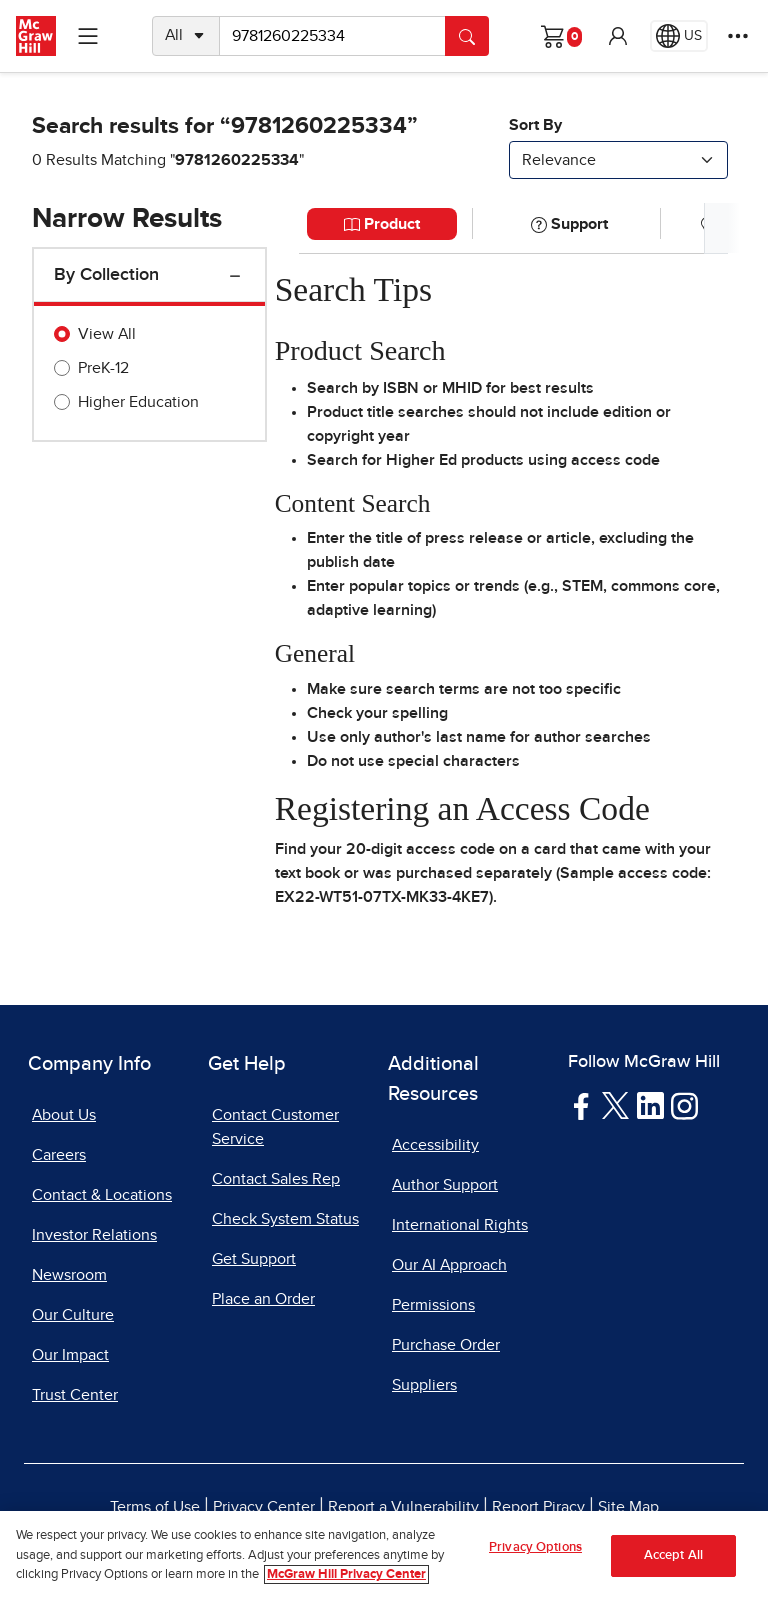 This screenshot has width=768, height=1600. What do you see at coordinates (673, 1555) in the screenshot?
I see `Accept All` at bounding box center [673, 1555].